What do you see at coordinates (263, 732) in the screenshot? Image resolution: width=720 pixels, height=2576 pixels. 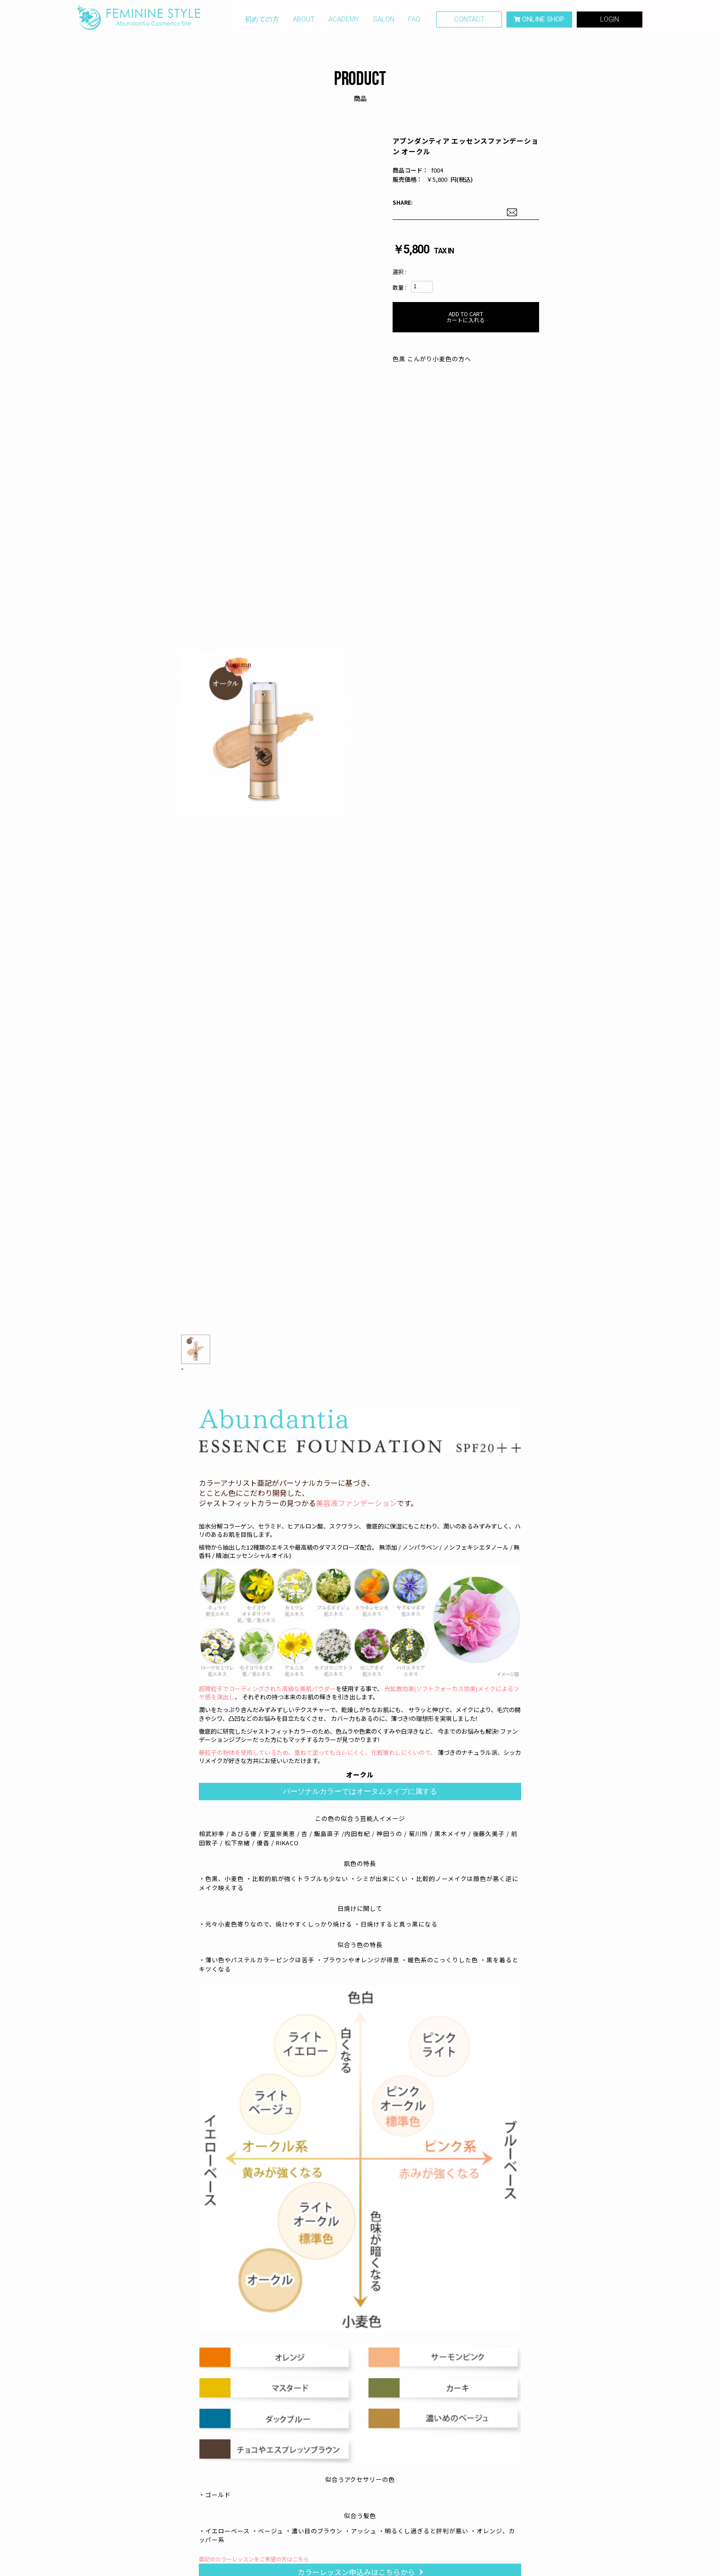 I see `[option]` at bounding box center [263, 732].